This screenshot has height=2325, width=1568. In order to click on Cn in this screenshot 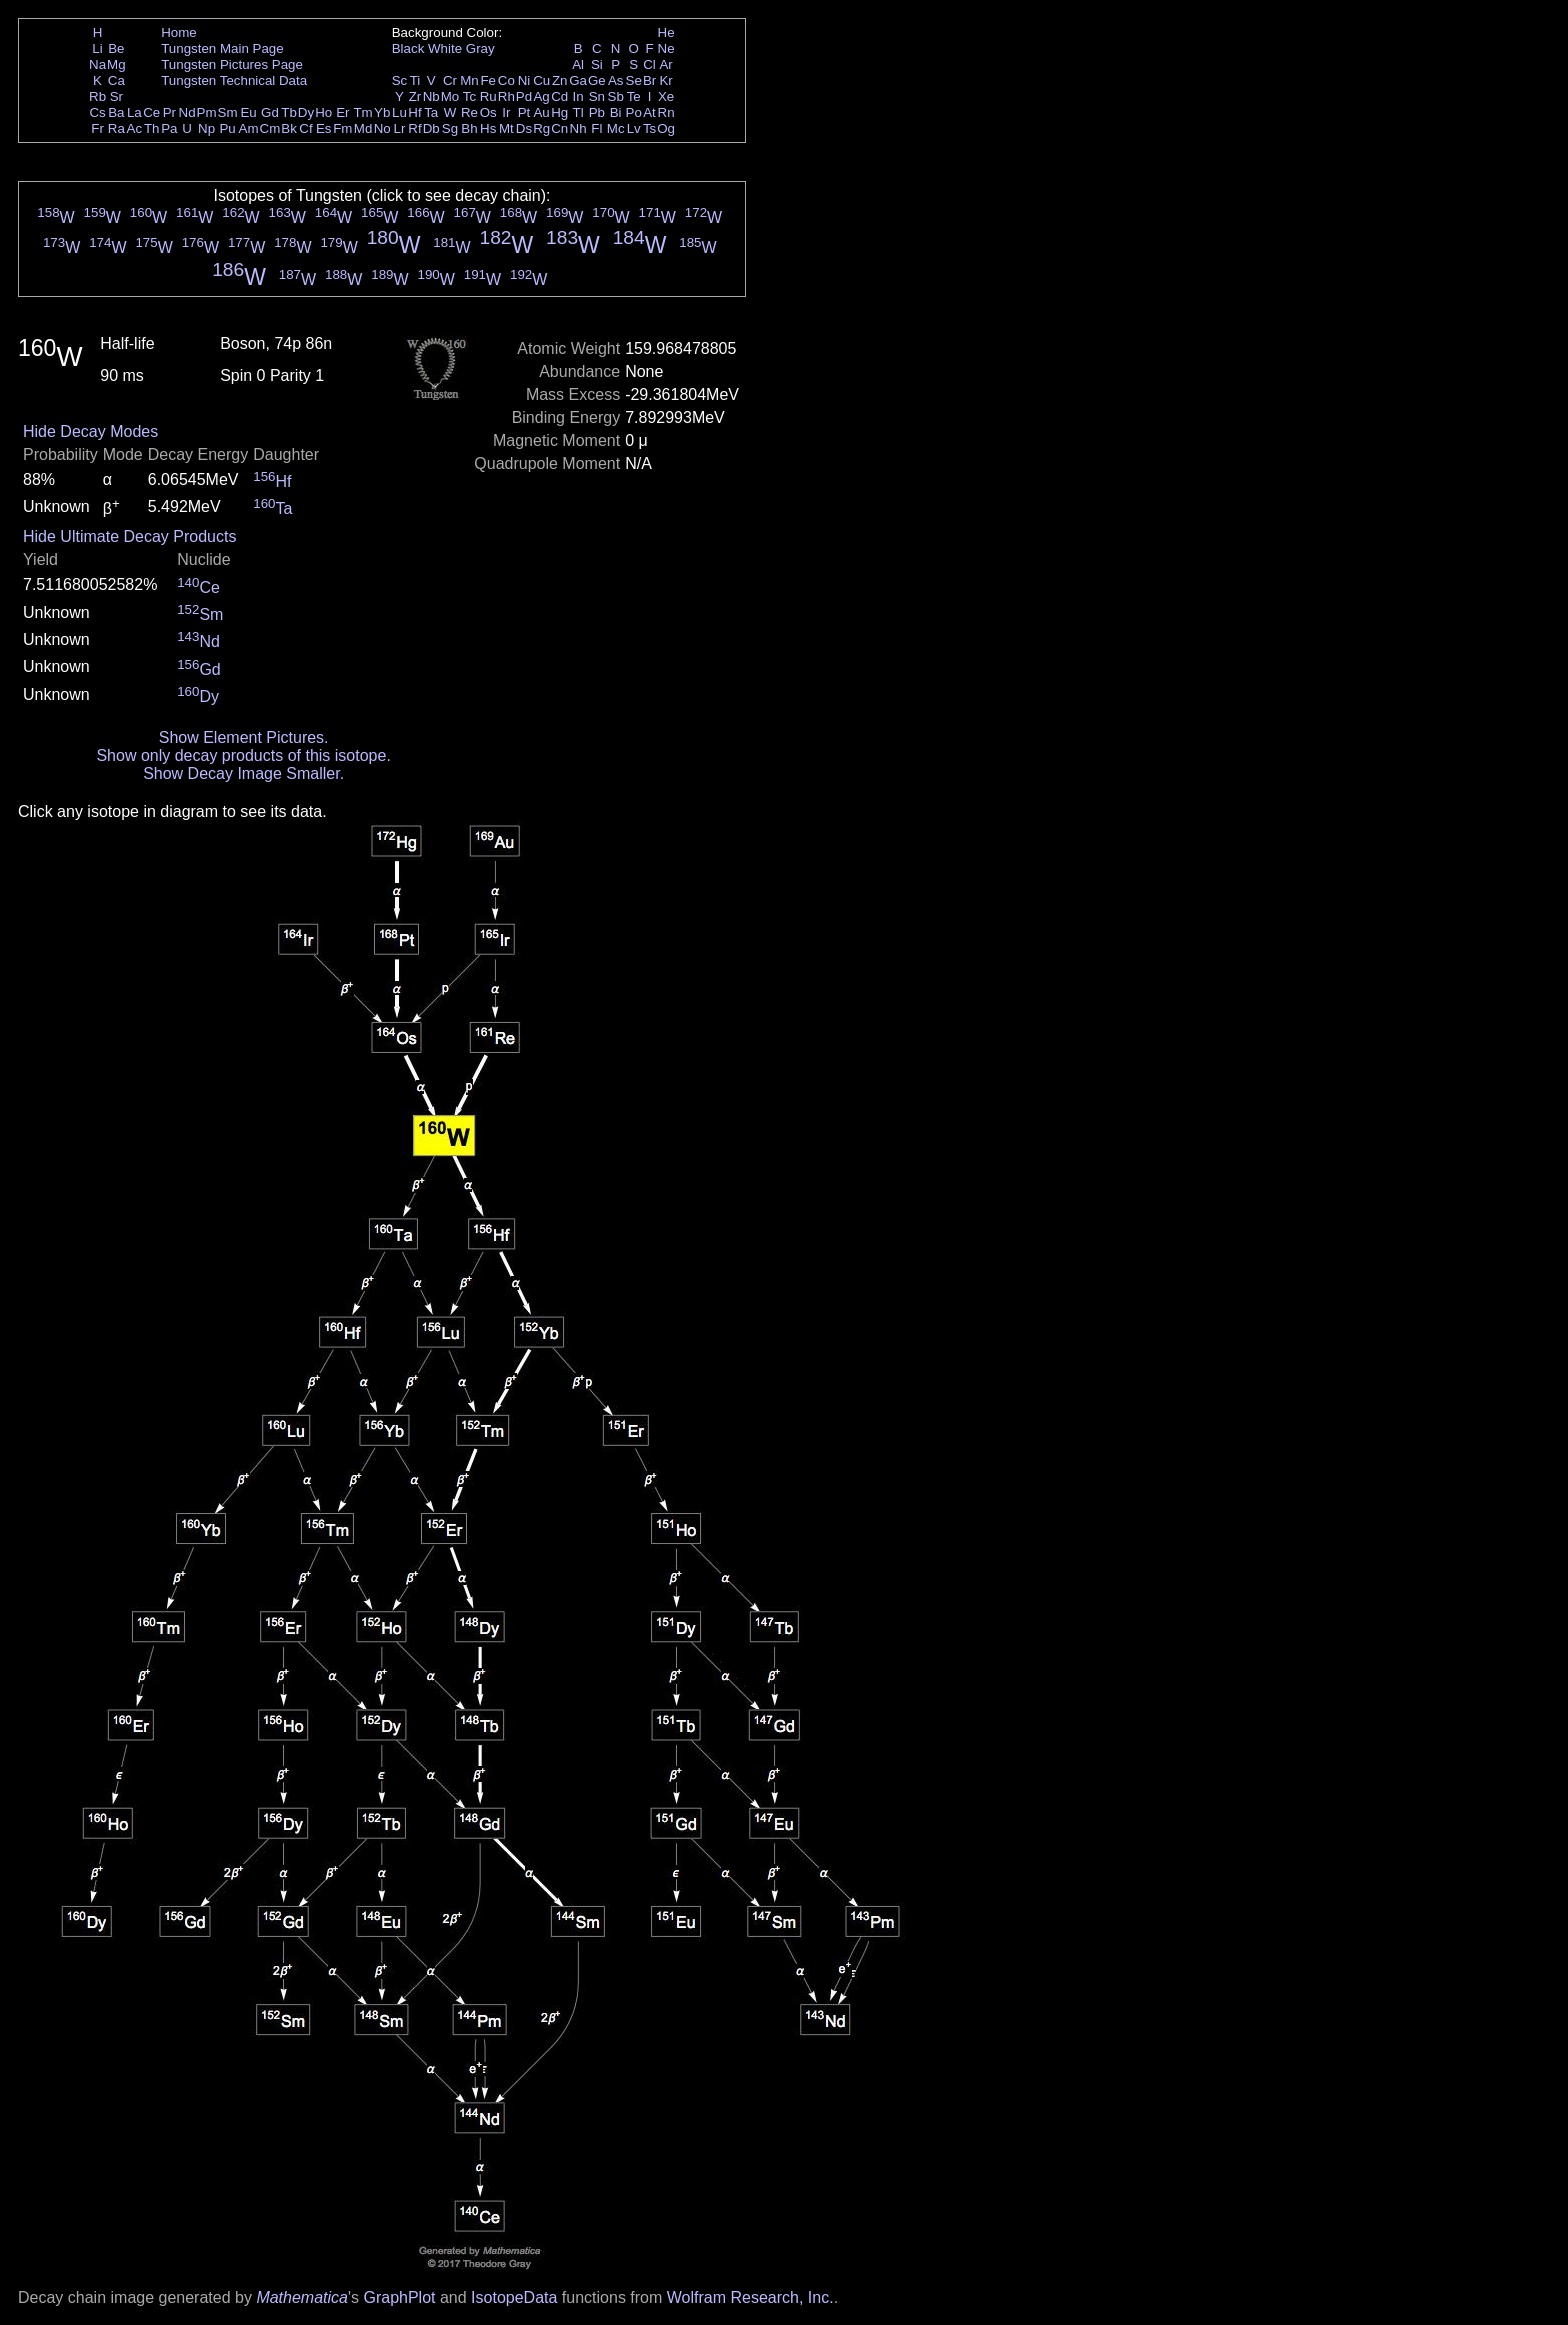, I will do `click(559, 128)`.